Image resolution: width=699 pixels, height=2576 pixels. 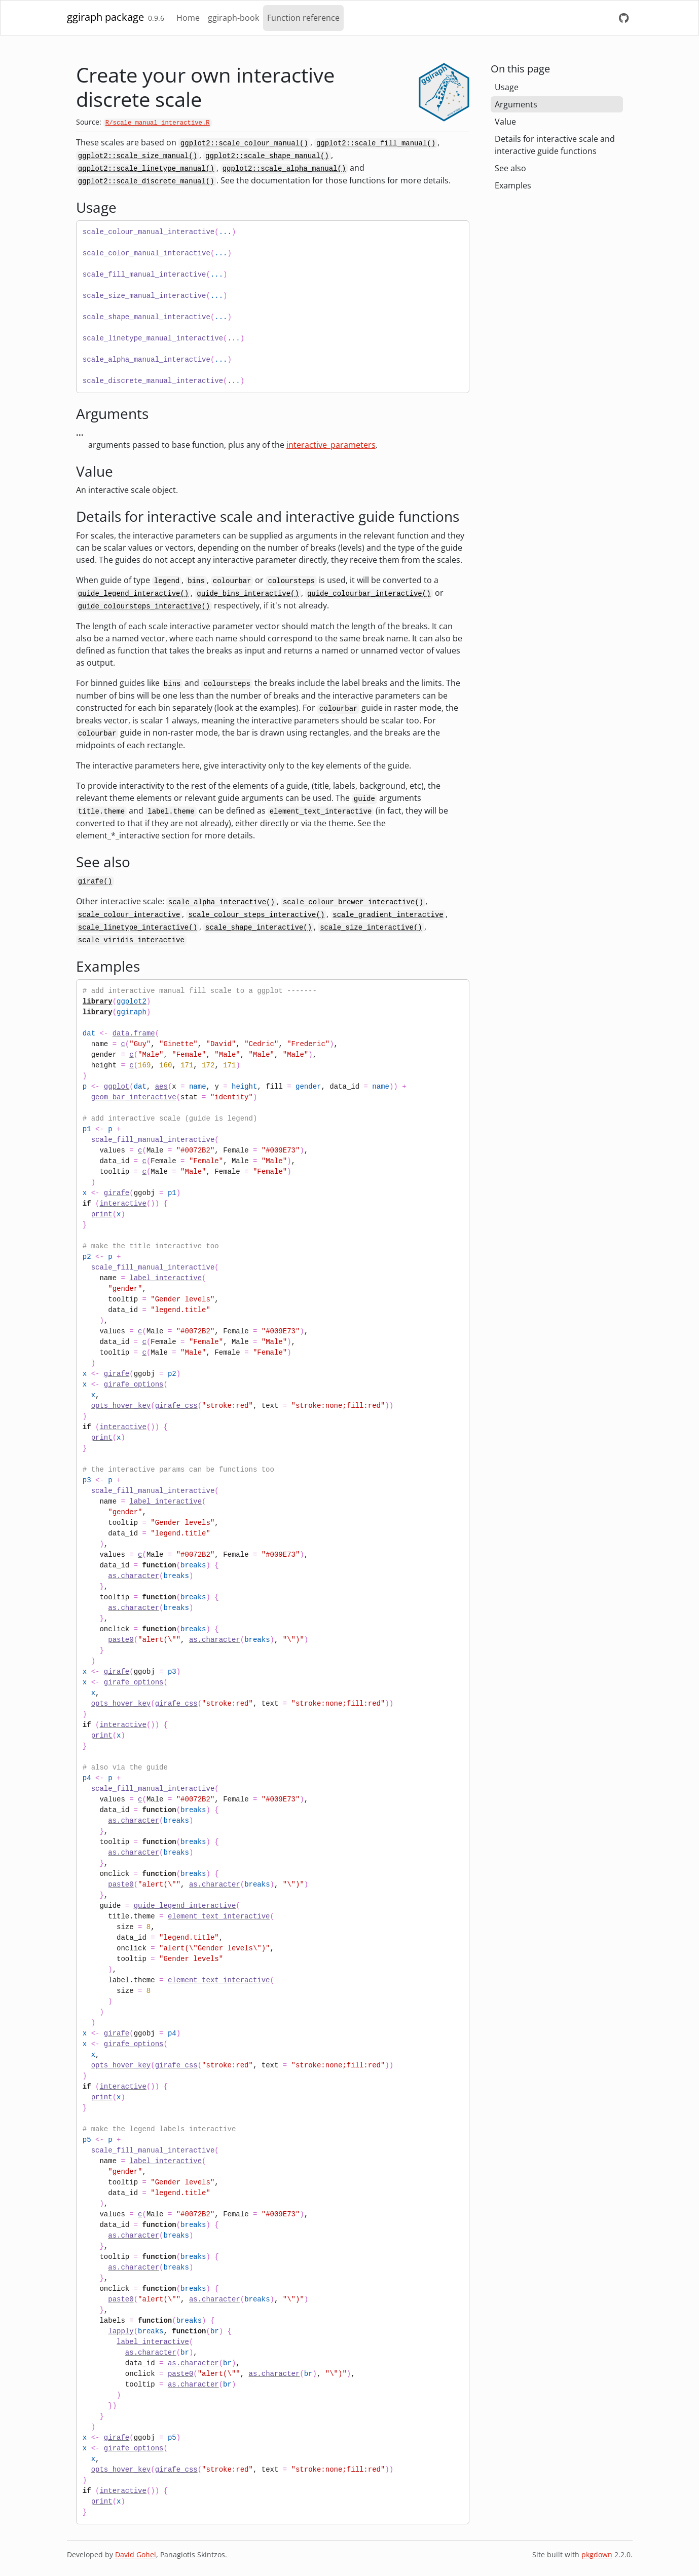 I want to click on lapply, so click(x=120, y=2331).